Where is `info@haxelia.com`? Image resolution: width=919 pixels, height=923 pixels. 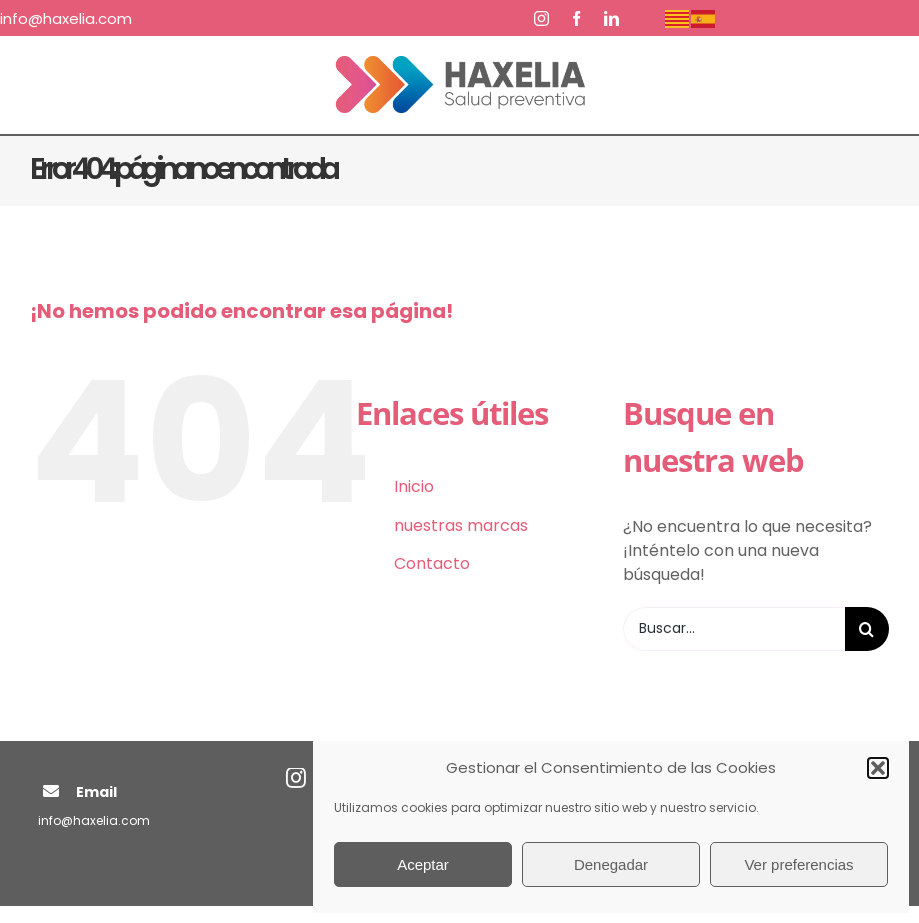
info@haxelia.com is located at coordinates (94, 820).